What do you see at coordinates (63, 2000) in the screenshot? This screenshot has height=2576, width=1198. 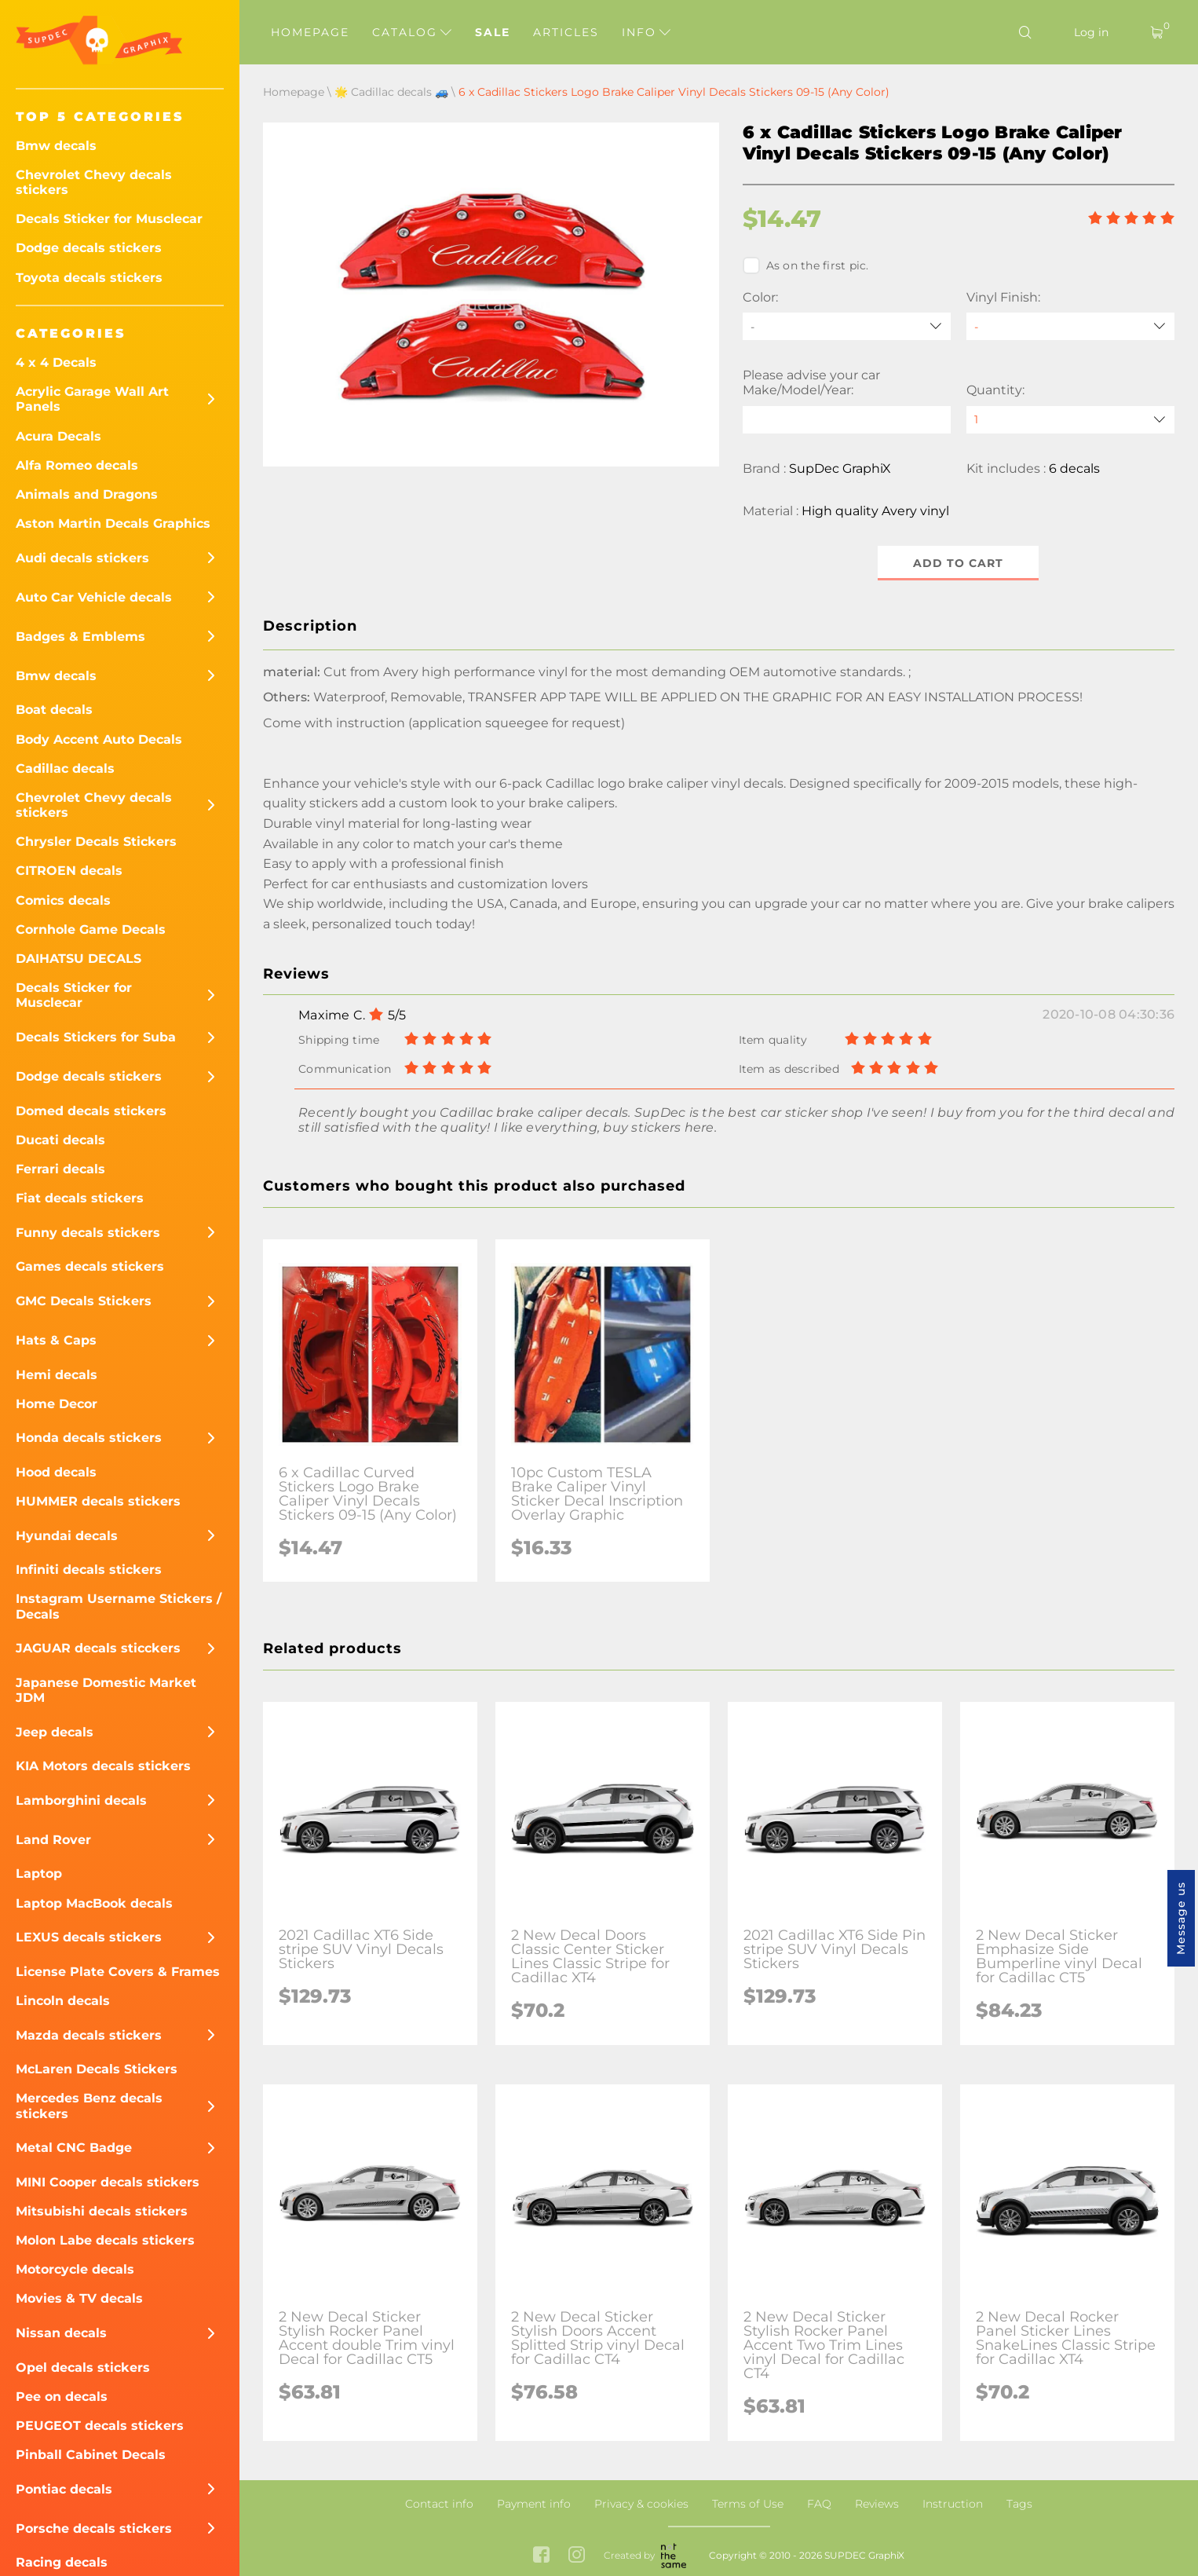 I see `Lincoln decals` at bounding box center [63, 2000].